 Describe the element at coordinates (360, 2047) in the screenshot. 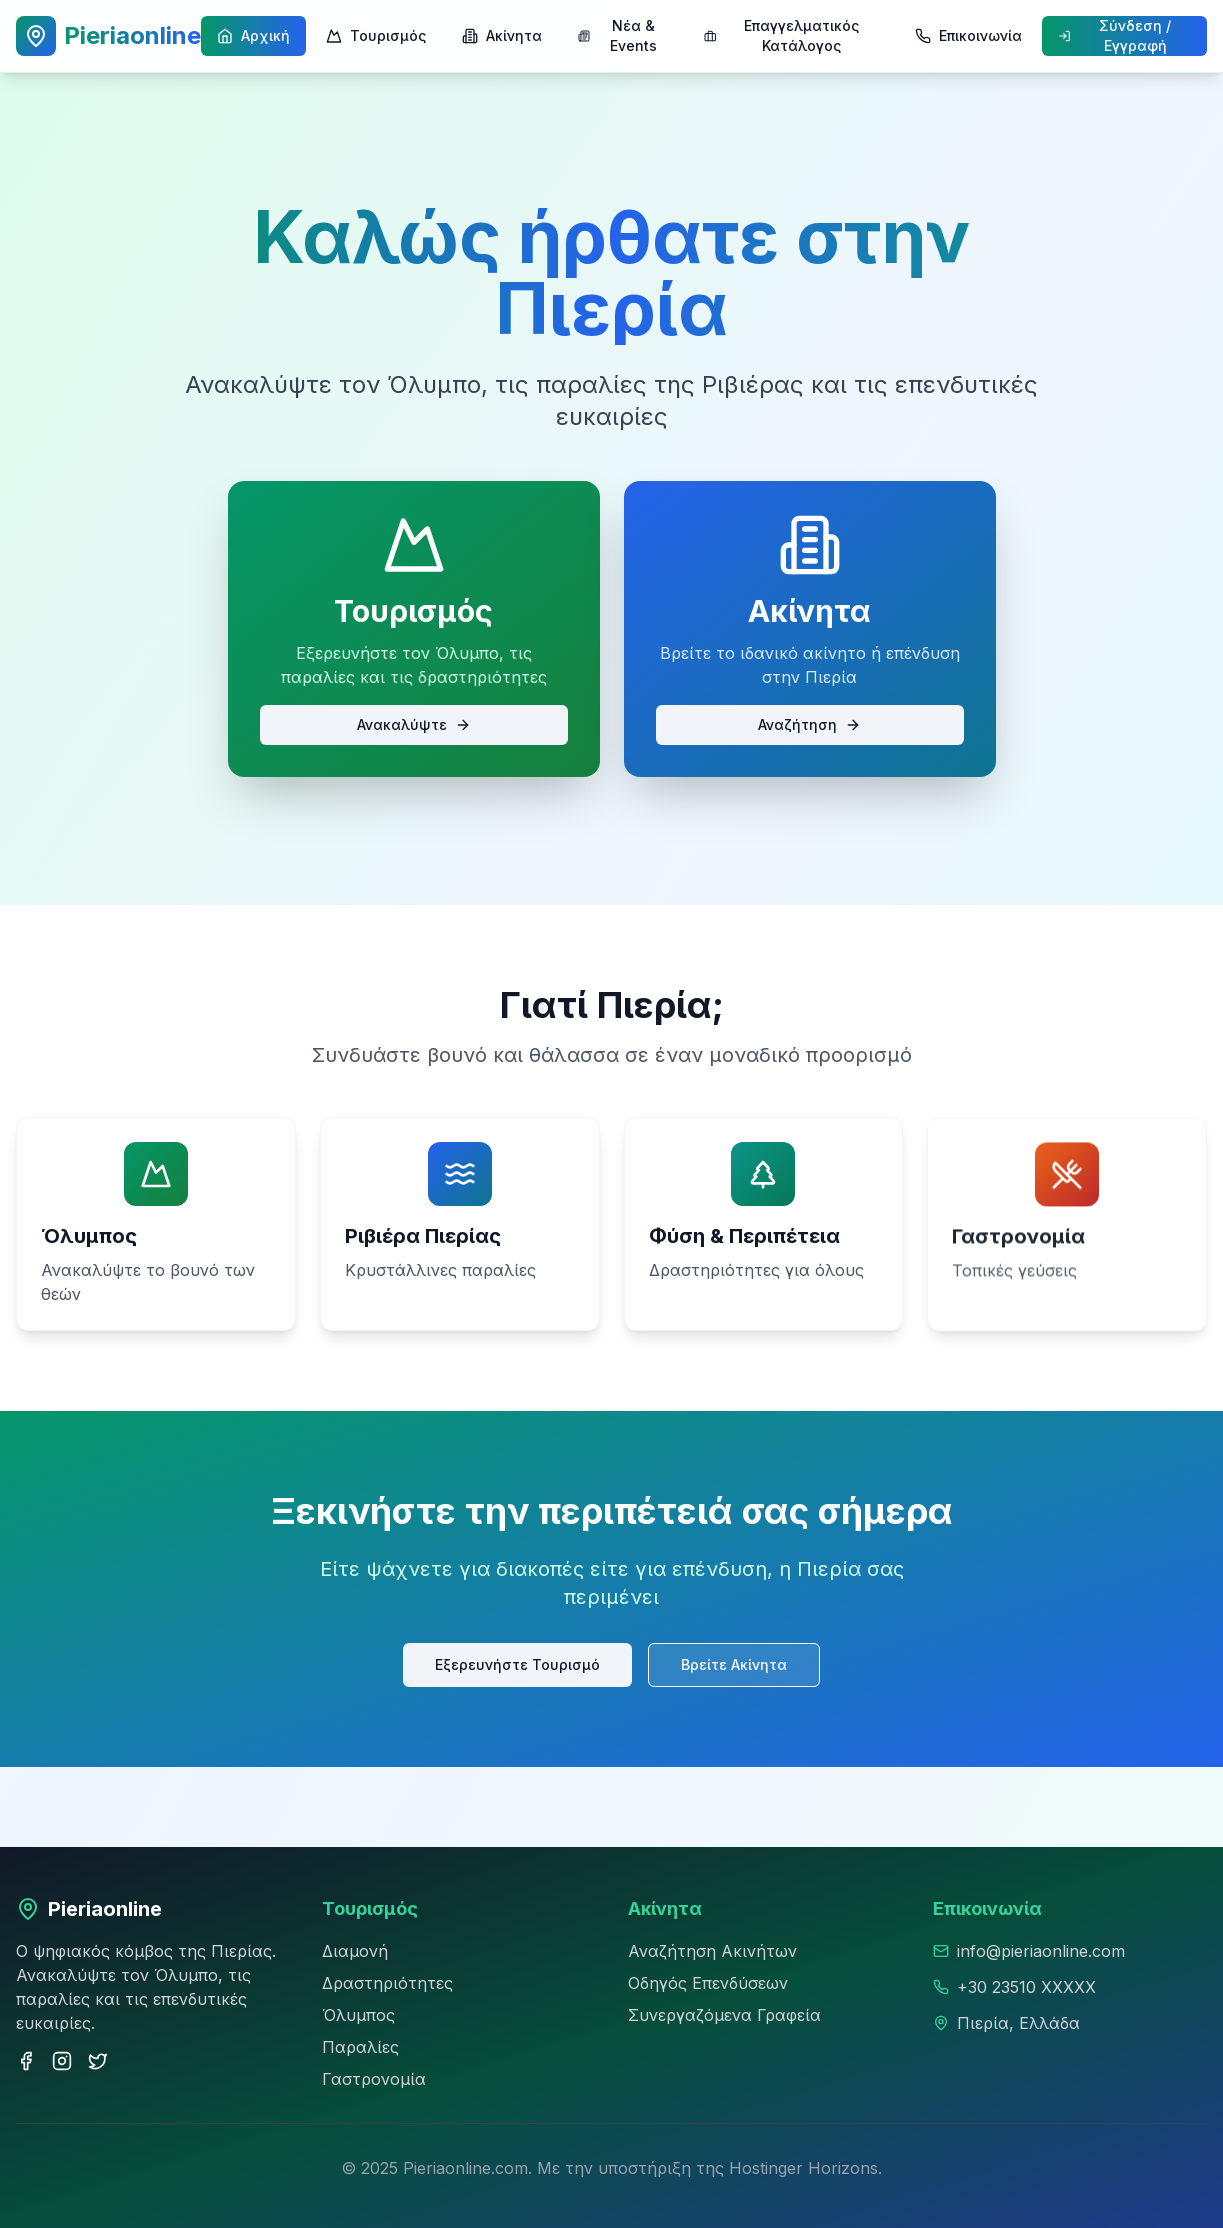

I see `Παραλίες` at that location.